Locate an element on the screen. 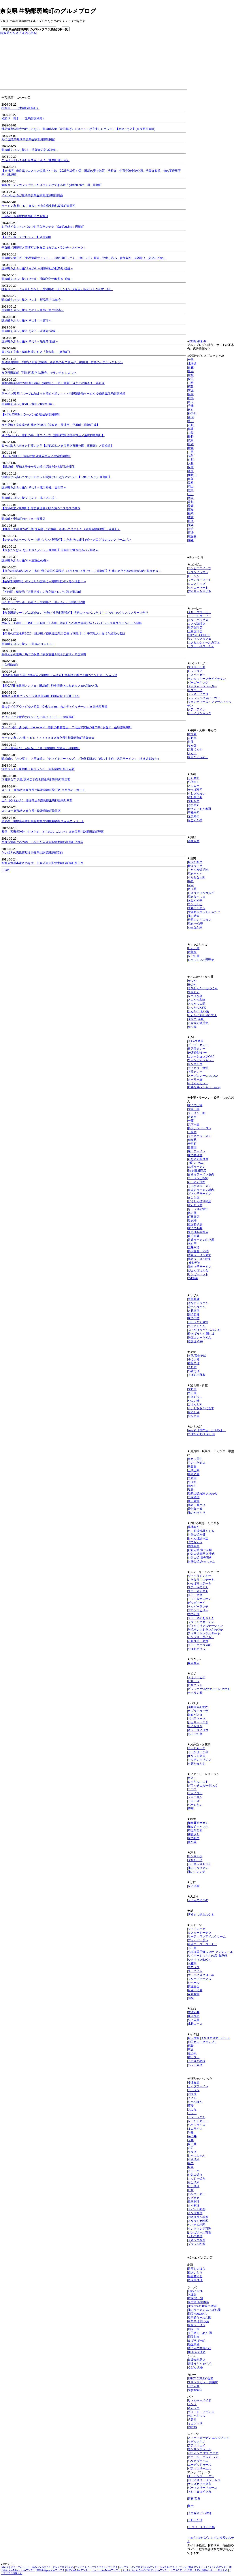 This screenshot has height=2576, width=234. うどん 丸香 is located at coordinates (195, 2367).